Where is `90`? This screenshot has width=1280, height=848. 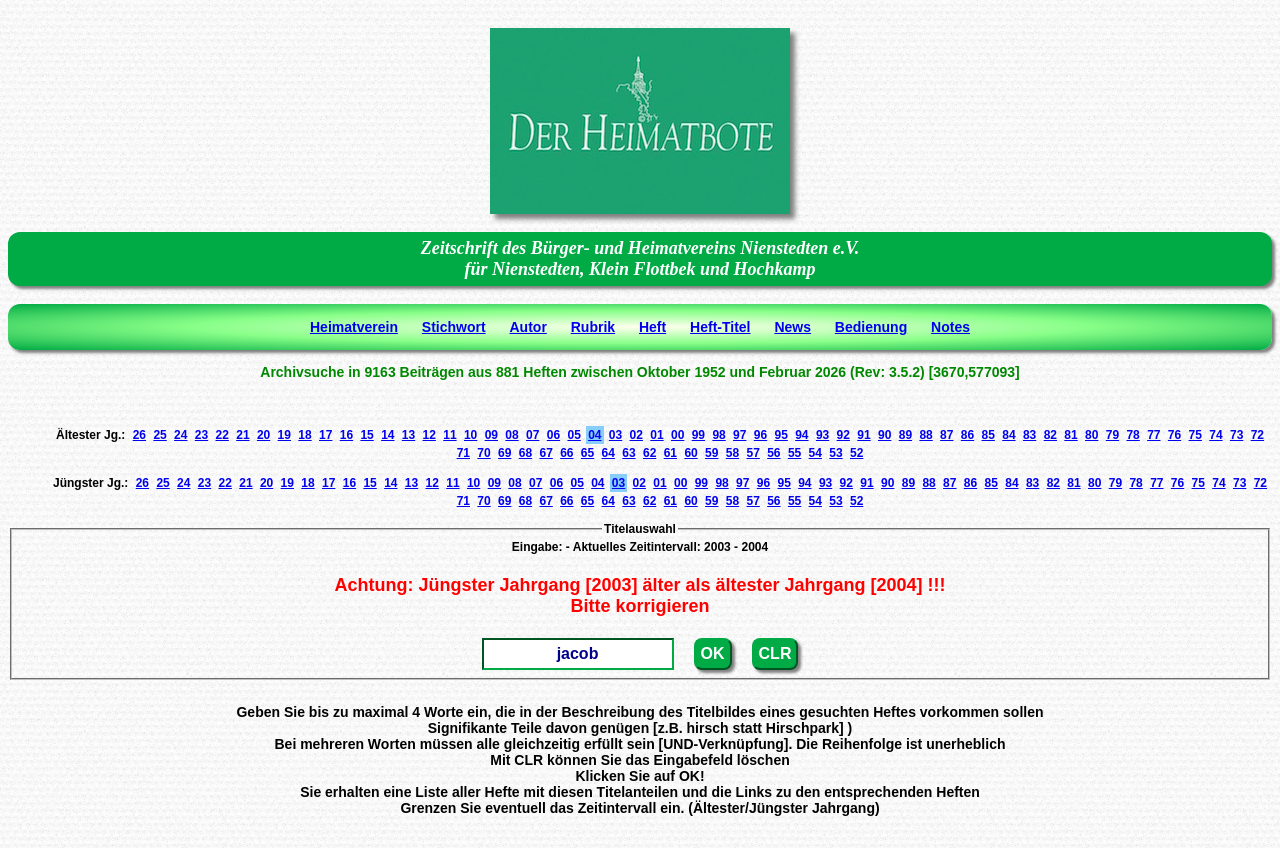
90 is located at coordinates (884, 435).